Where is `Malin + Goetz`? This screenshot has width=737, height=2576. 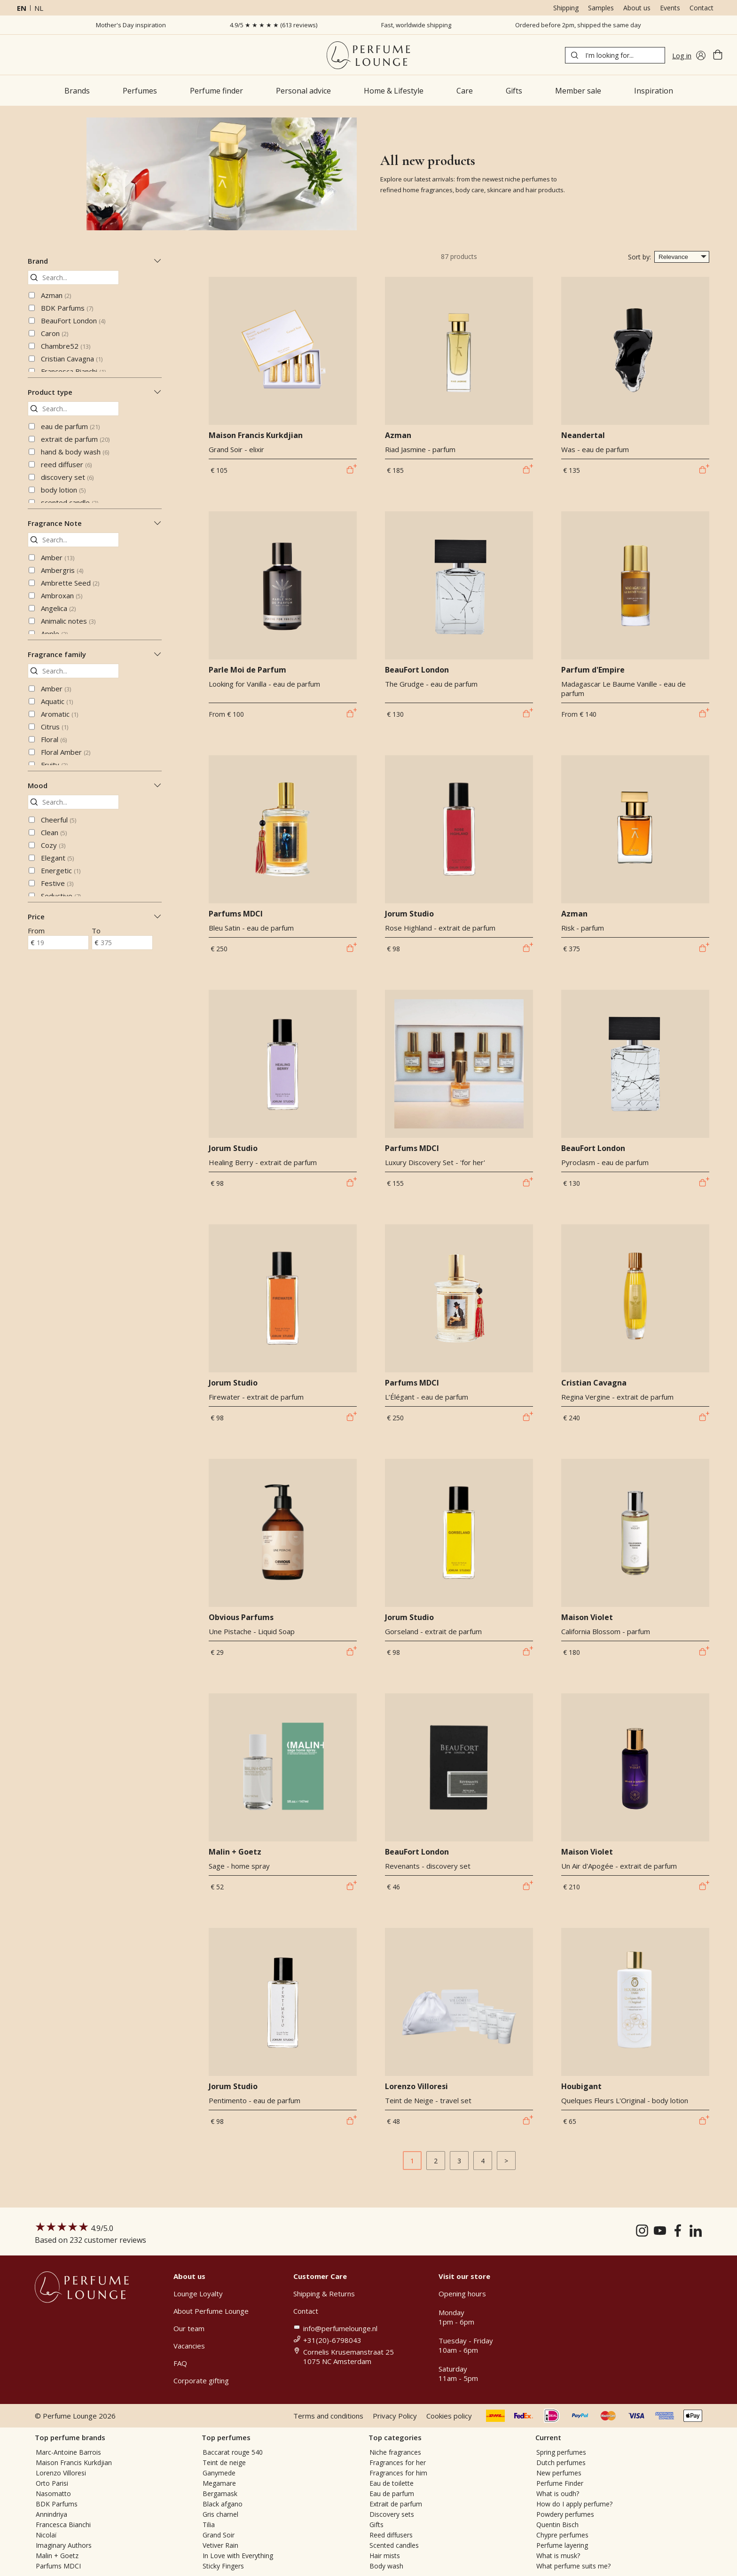 Malin + Goetz is located at coordinates (57, 2555).